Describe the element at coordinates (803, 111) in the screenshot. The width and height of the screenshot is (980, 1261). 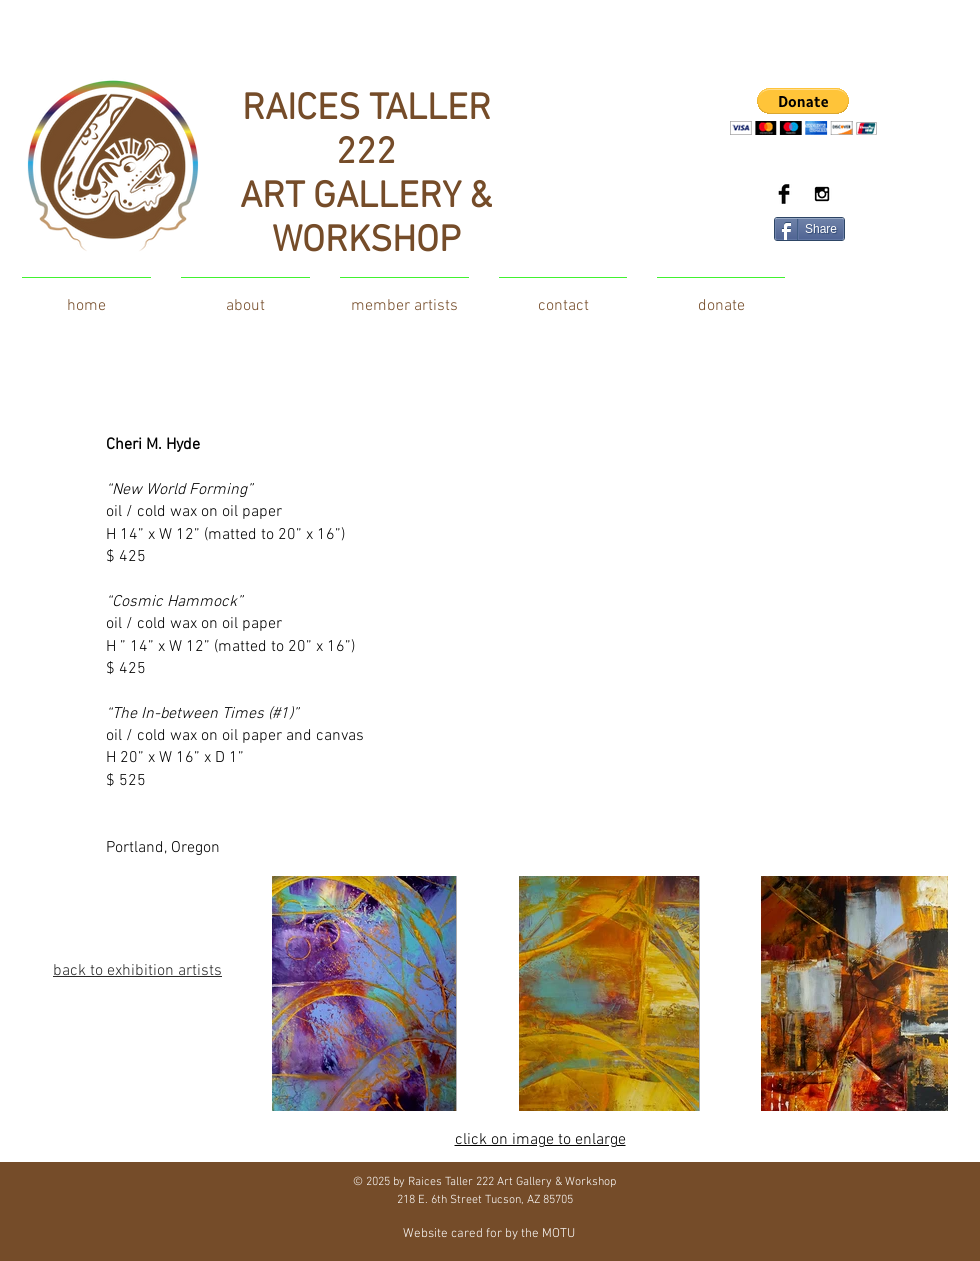
I see `[button]` at that location.